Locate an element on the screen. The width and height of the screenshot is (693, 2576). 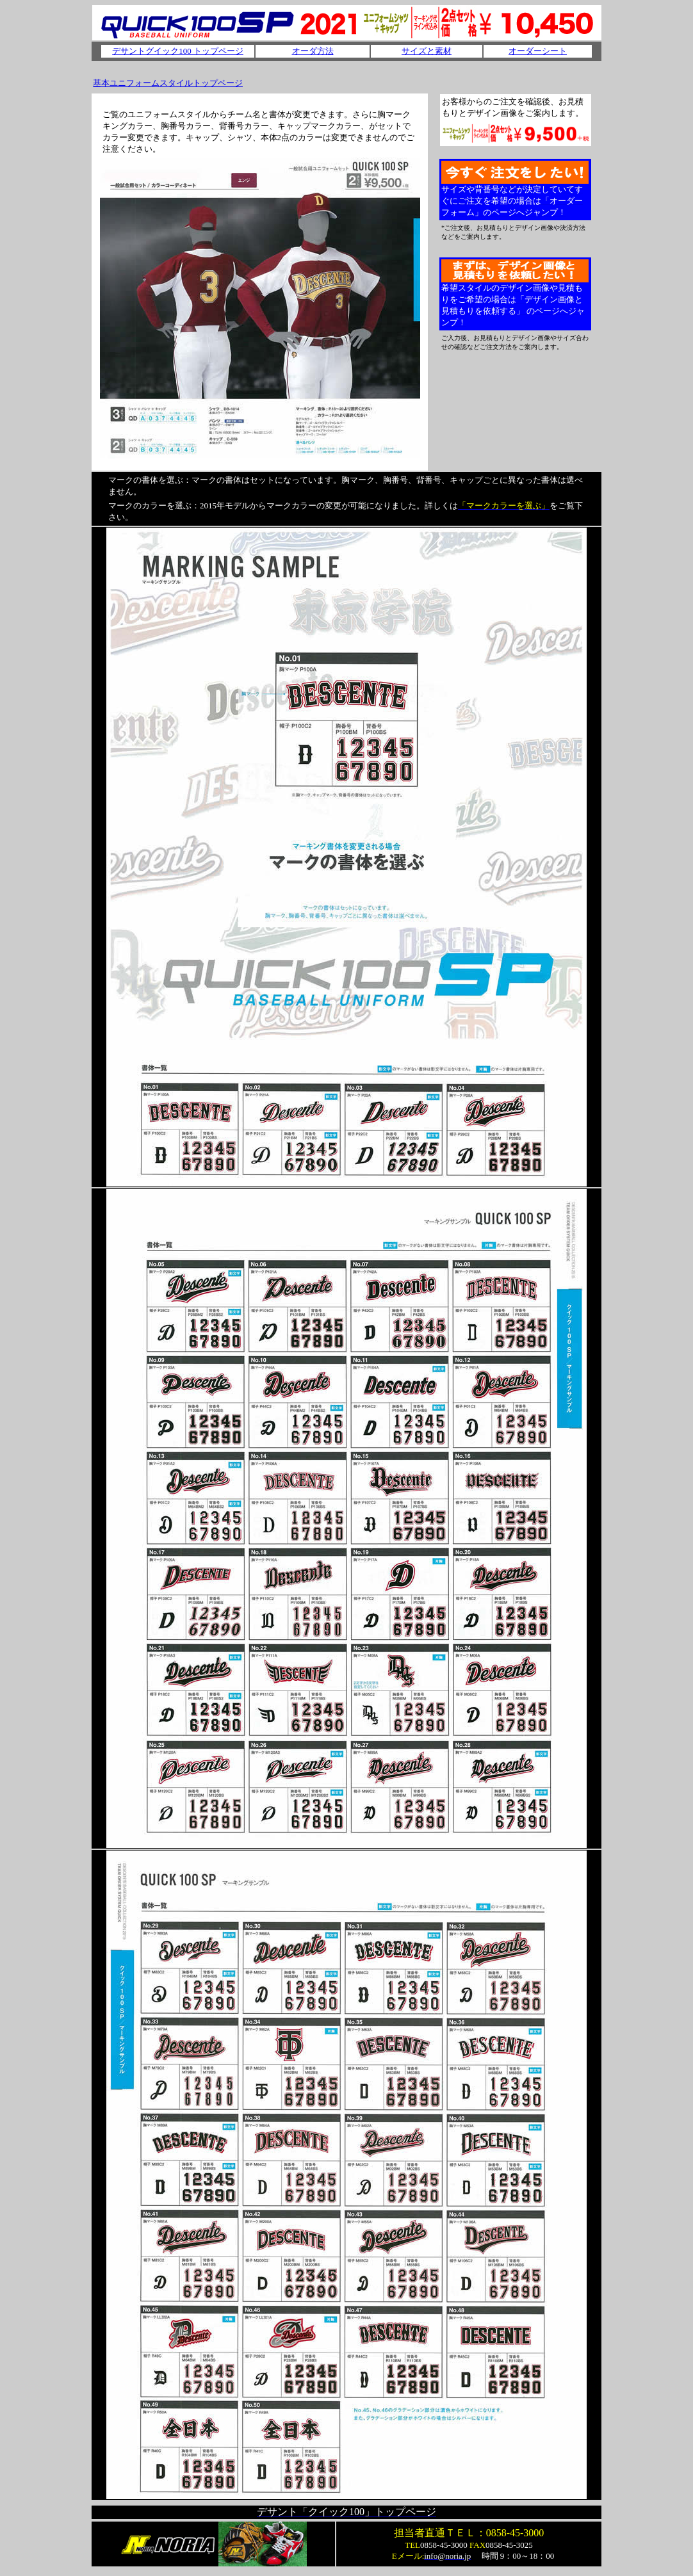
デサントグイック100 トップページ is located at coordinates (177, 51).